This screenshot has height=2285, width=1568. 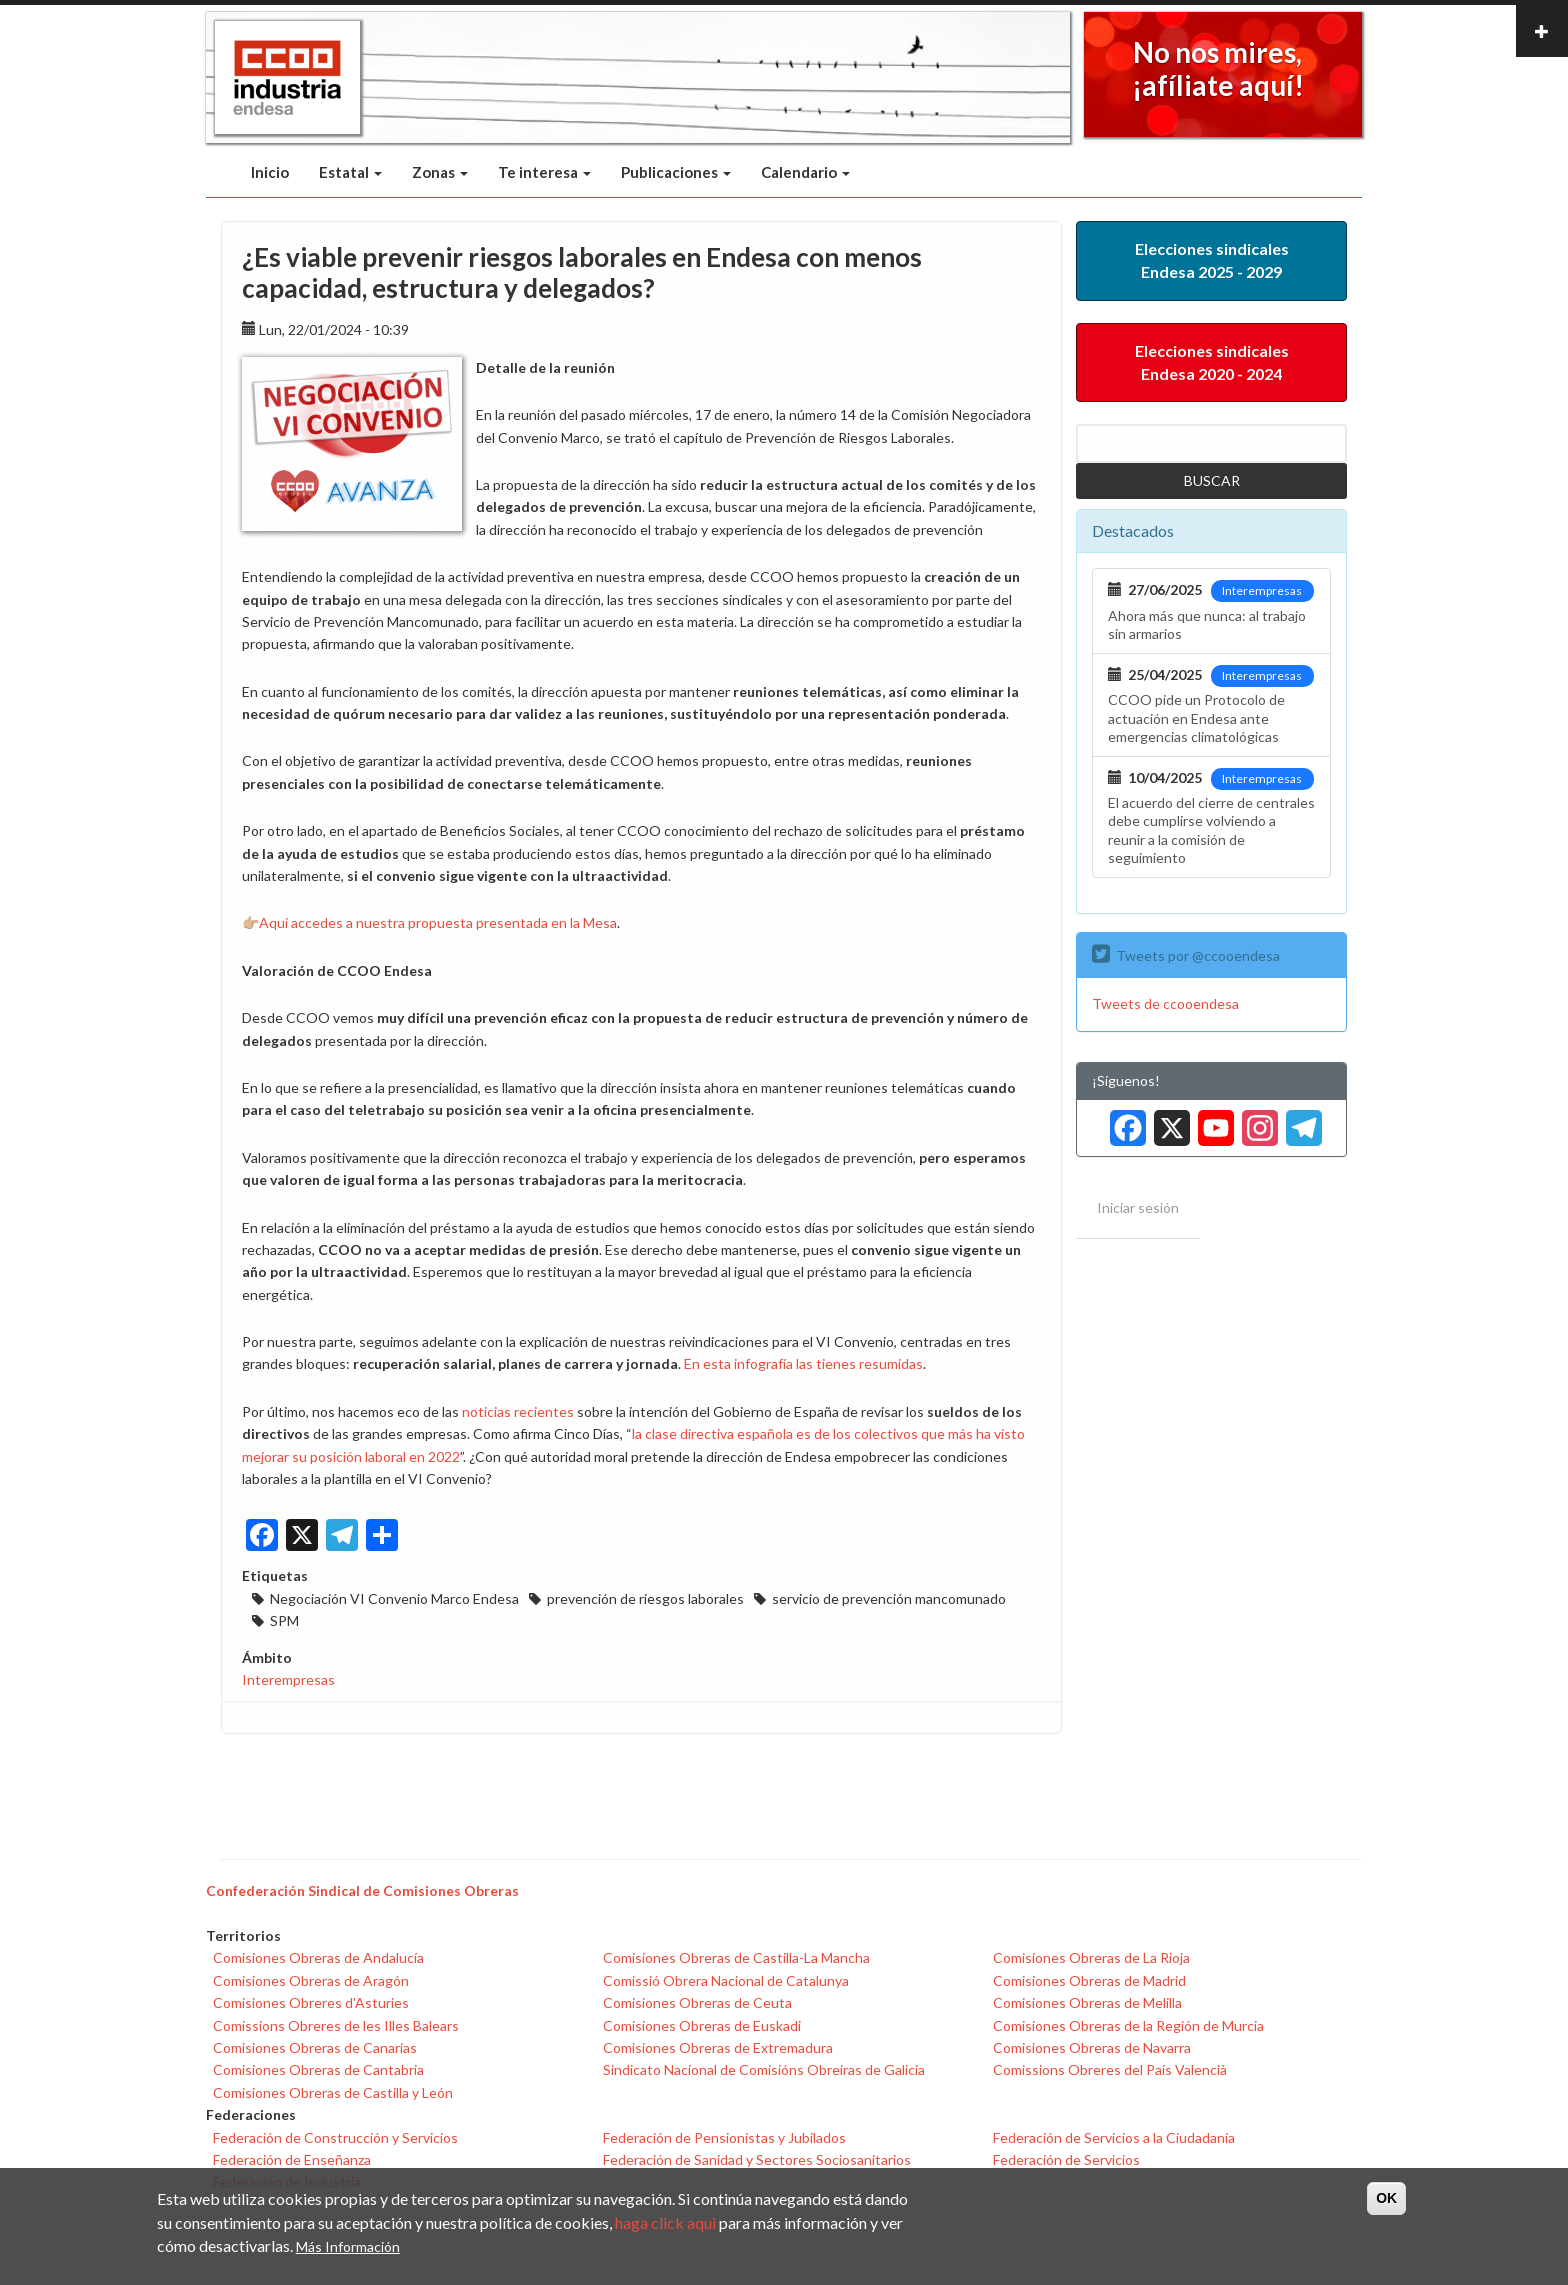 I want to click on Tweets de ccooendesa, so click(x=1165, y=1003).